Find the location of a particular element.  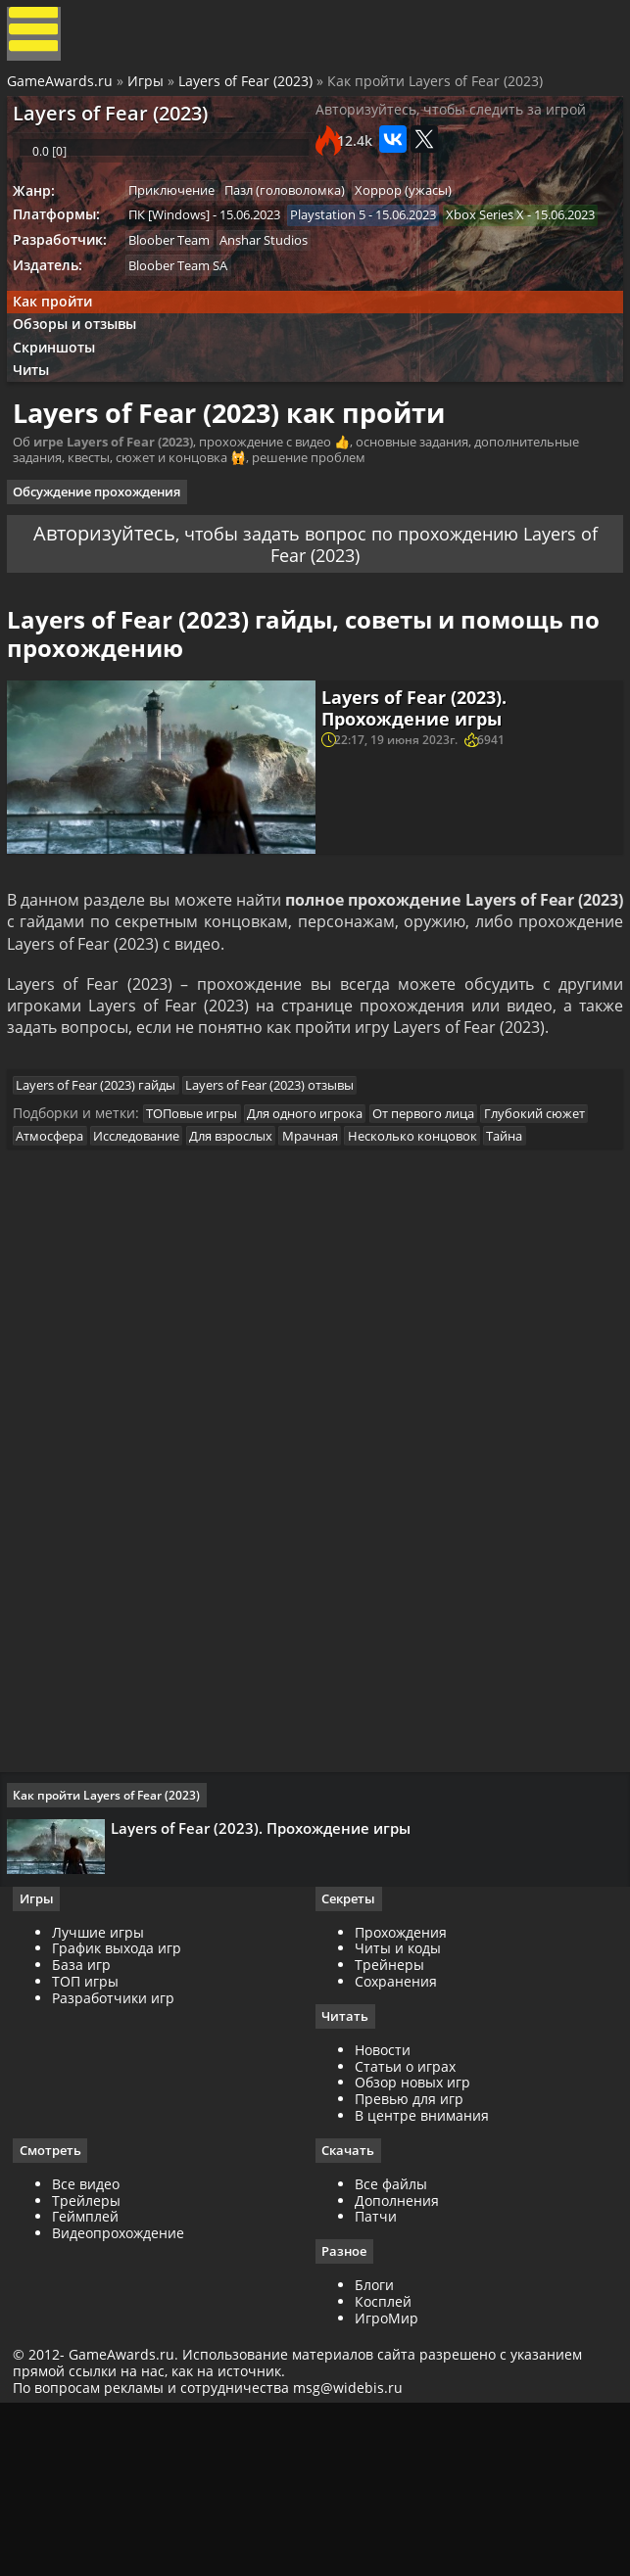

GameAwards.ru is located at coordinates (63, 90).